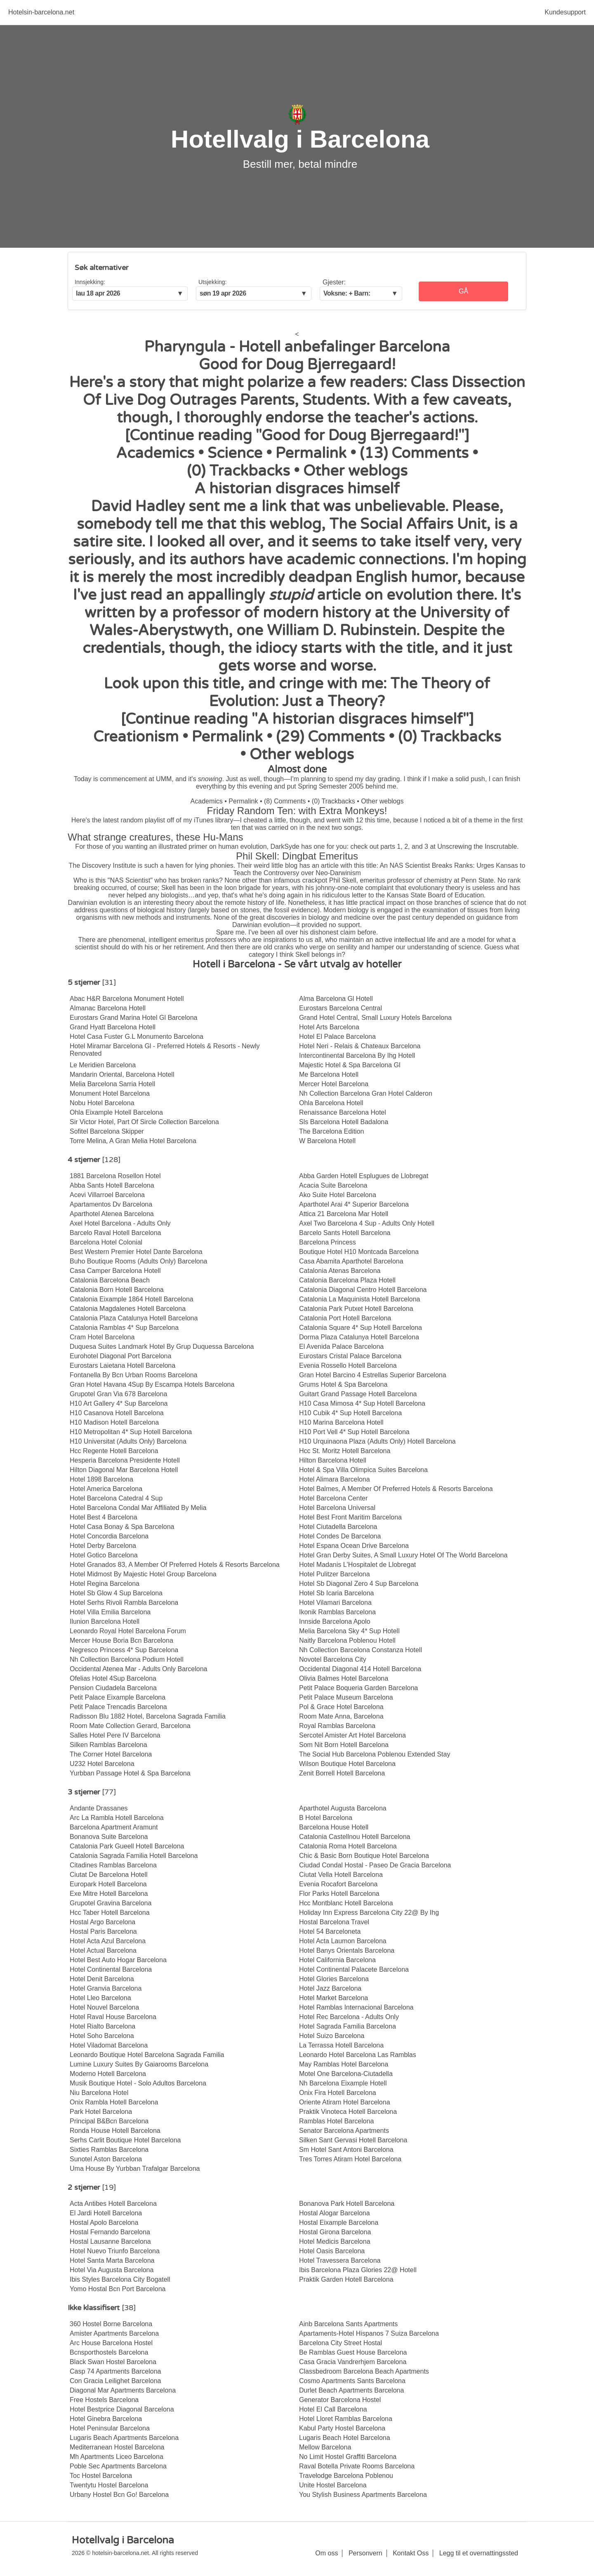  Describe the element at coordinates (300, 139) in the screenshot. I see `Hotellvalg i Barcelona` at that location.